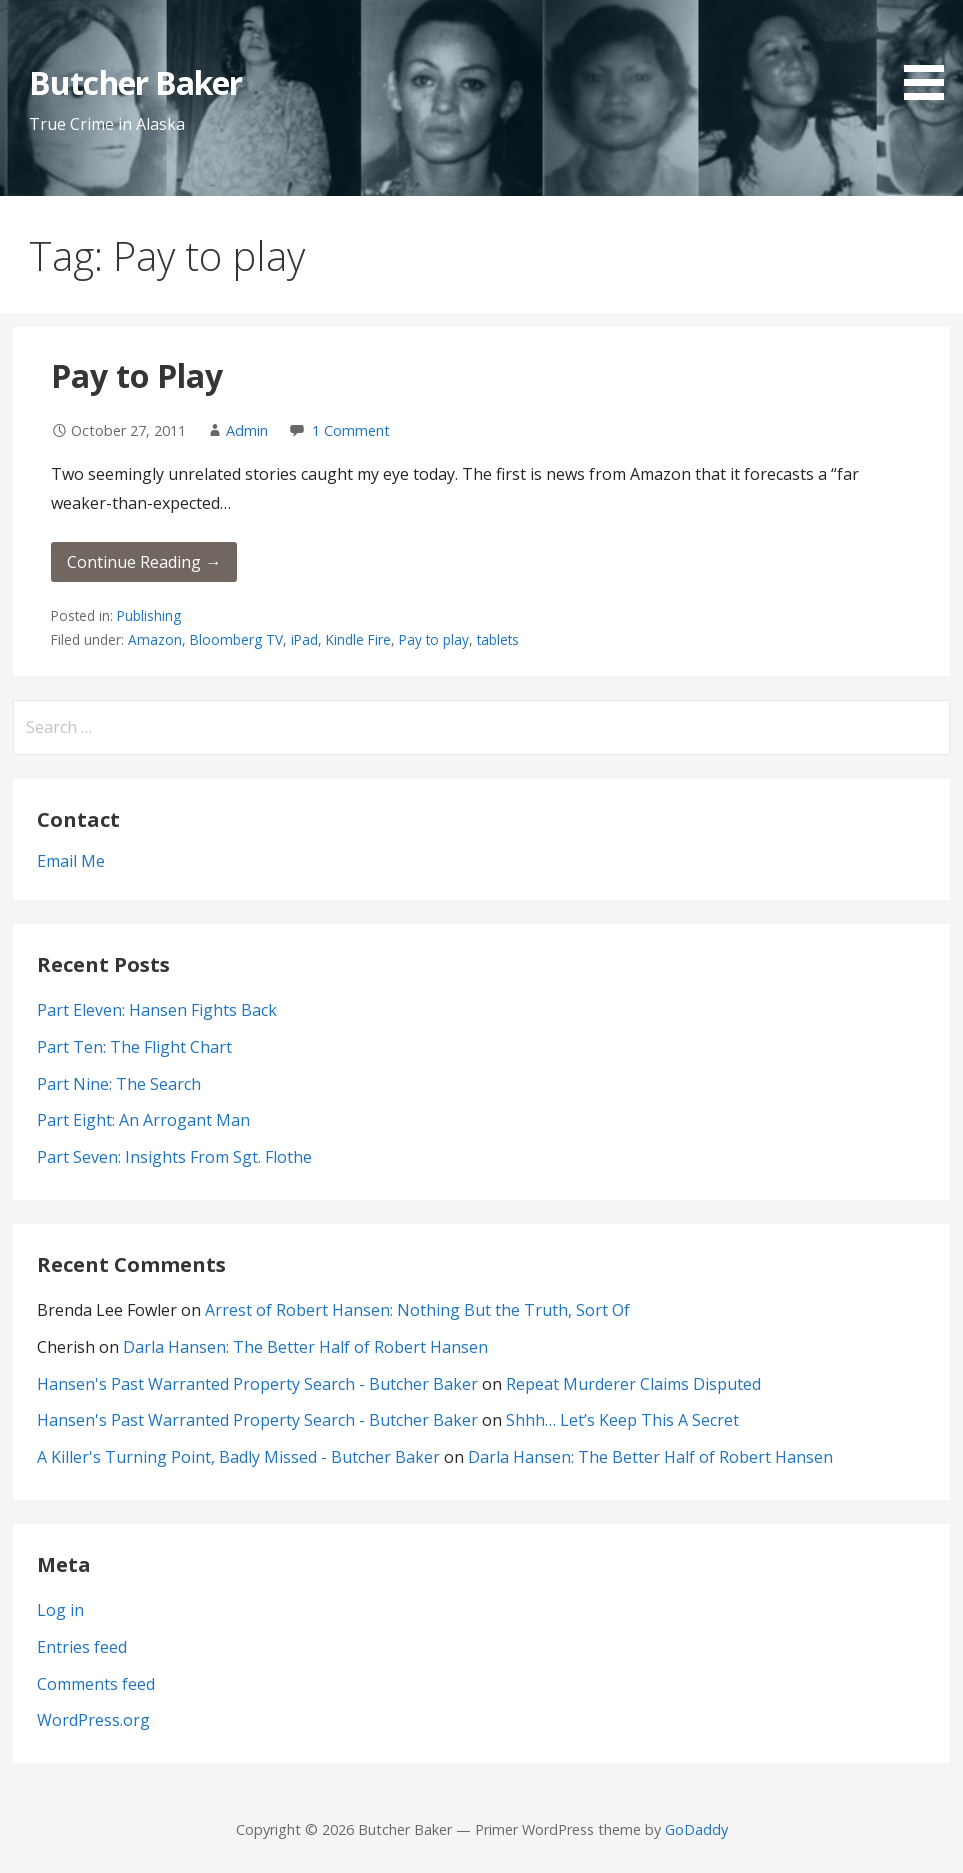  I want to click on GoDaddy, so click(696, 1829).